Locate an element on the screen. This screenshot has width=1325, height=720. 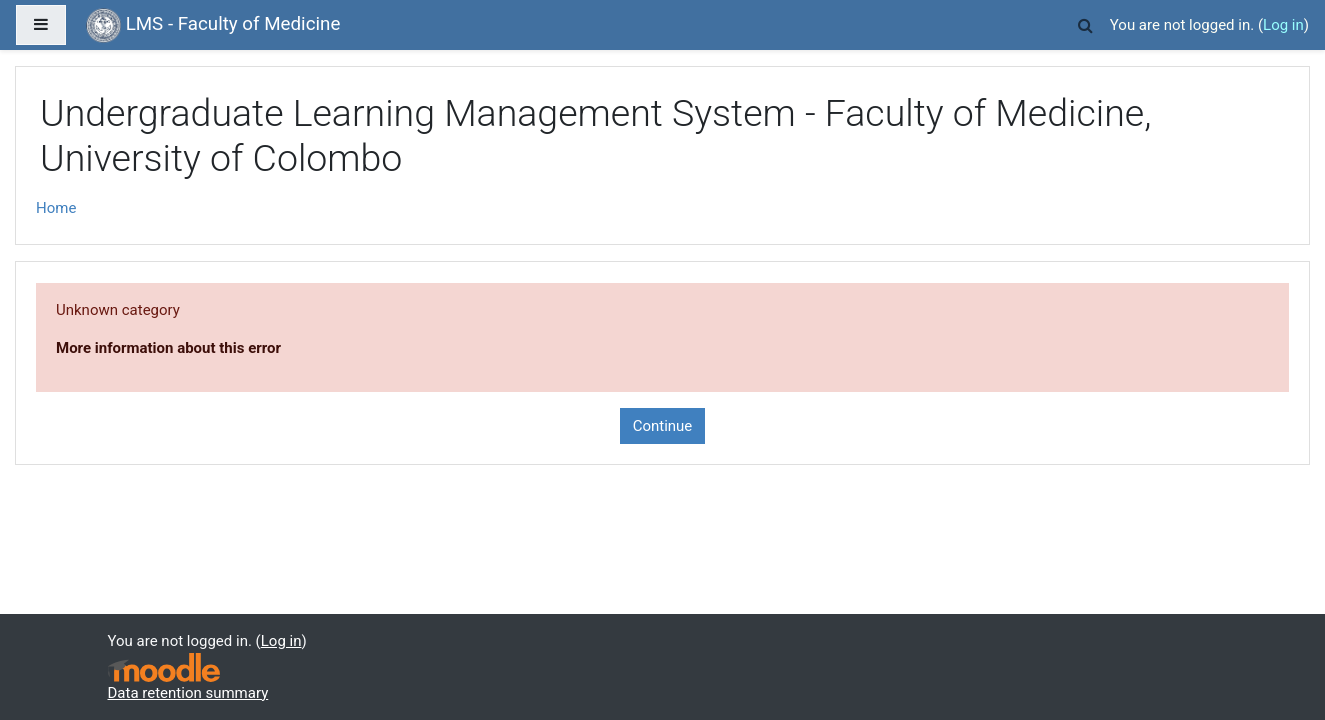
More information about this error is located at coordinates (168, 348).